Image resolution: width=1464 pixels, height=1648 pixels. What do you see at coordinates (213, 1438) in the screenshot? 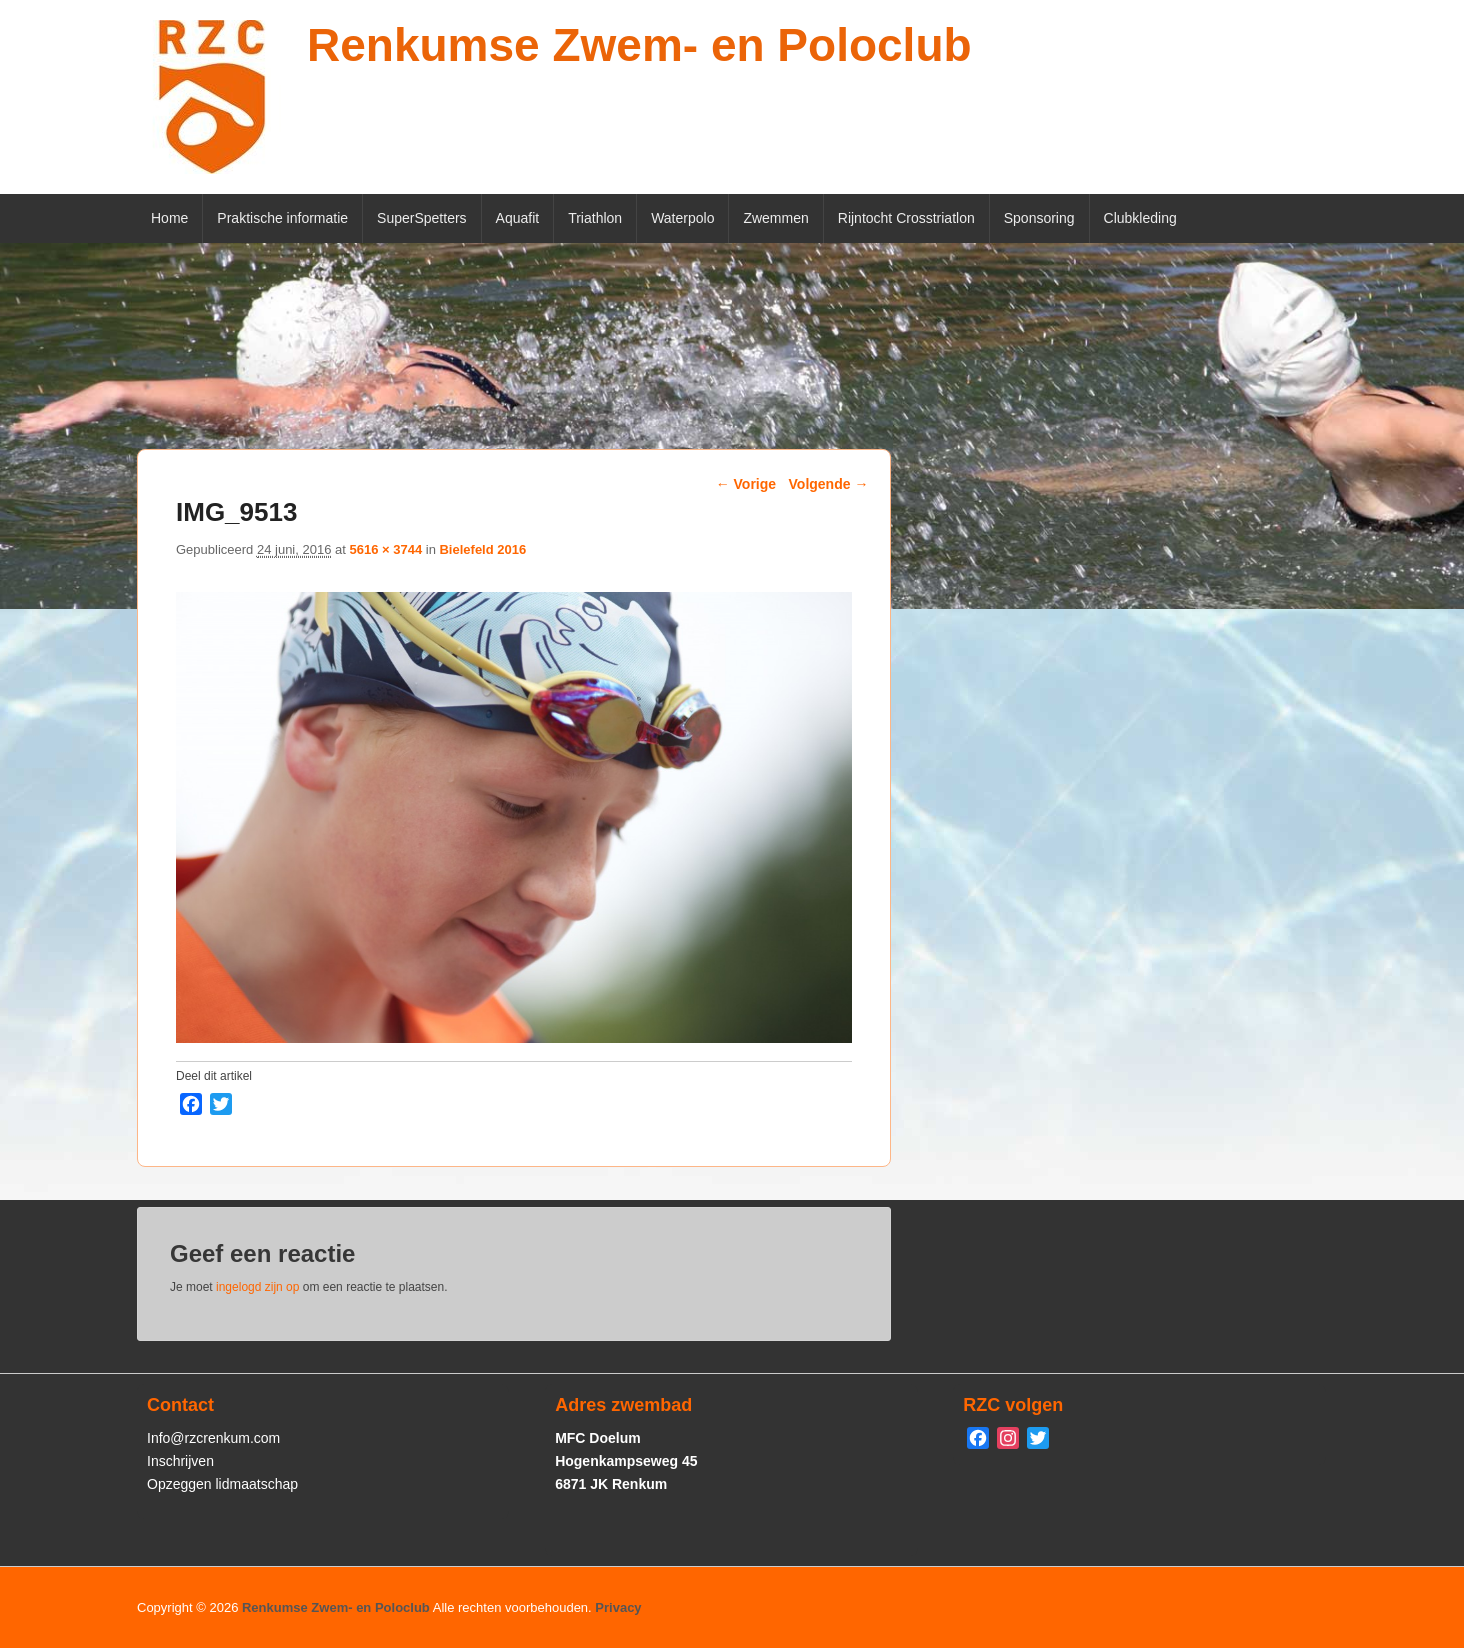
I see `Info@rzcrenkum.com` at bounding box center [213, 1438].